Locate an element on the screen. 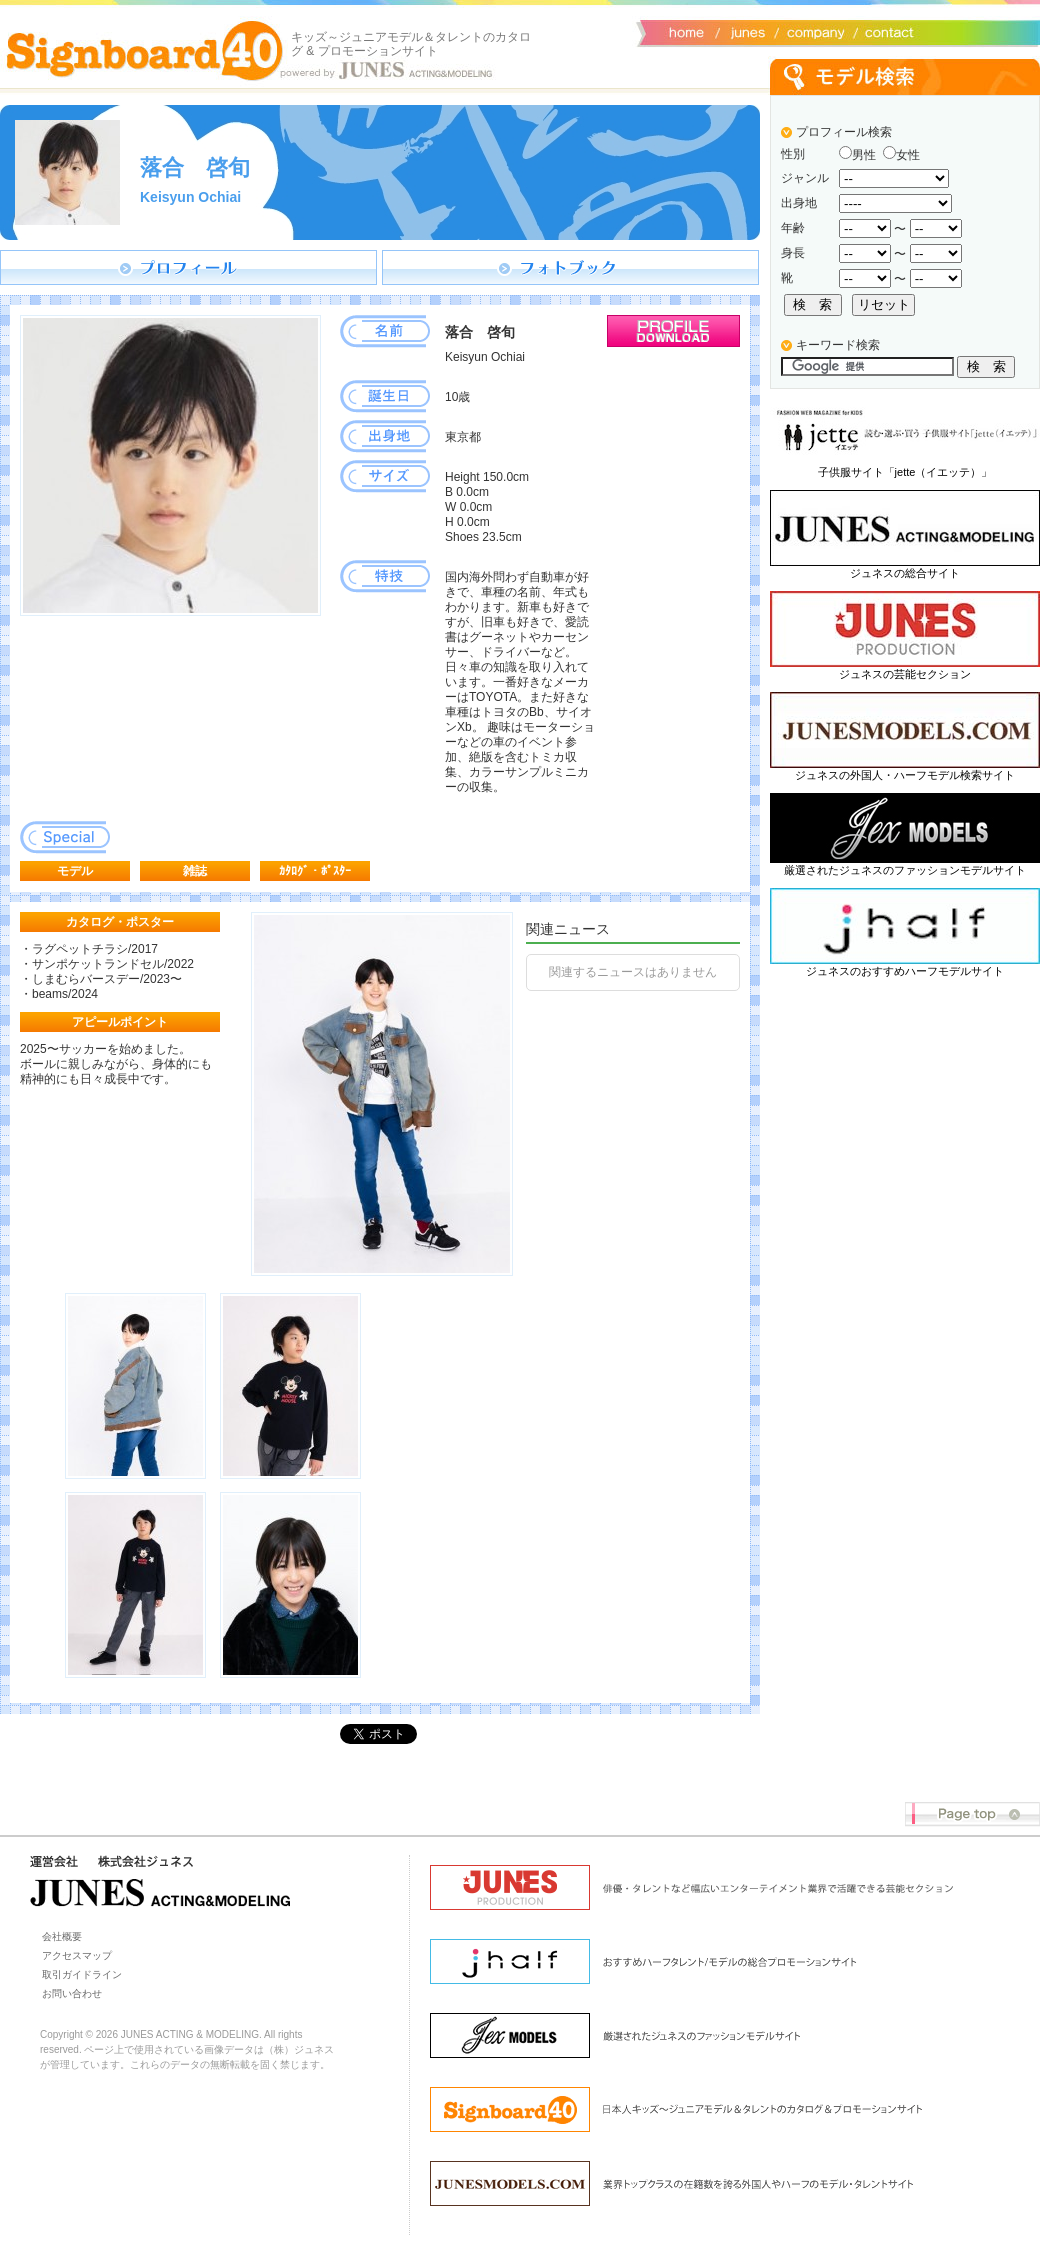  ジュネスの芸能セクション is located at coordinates (905, 674).